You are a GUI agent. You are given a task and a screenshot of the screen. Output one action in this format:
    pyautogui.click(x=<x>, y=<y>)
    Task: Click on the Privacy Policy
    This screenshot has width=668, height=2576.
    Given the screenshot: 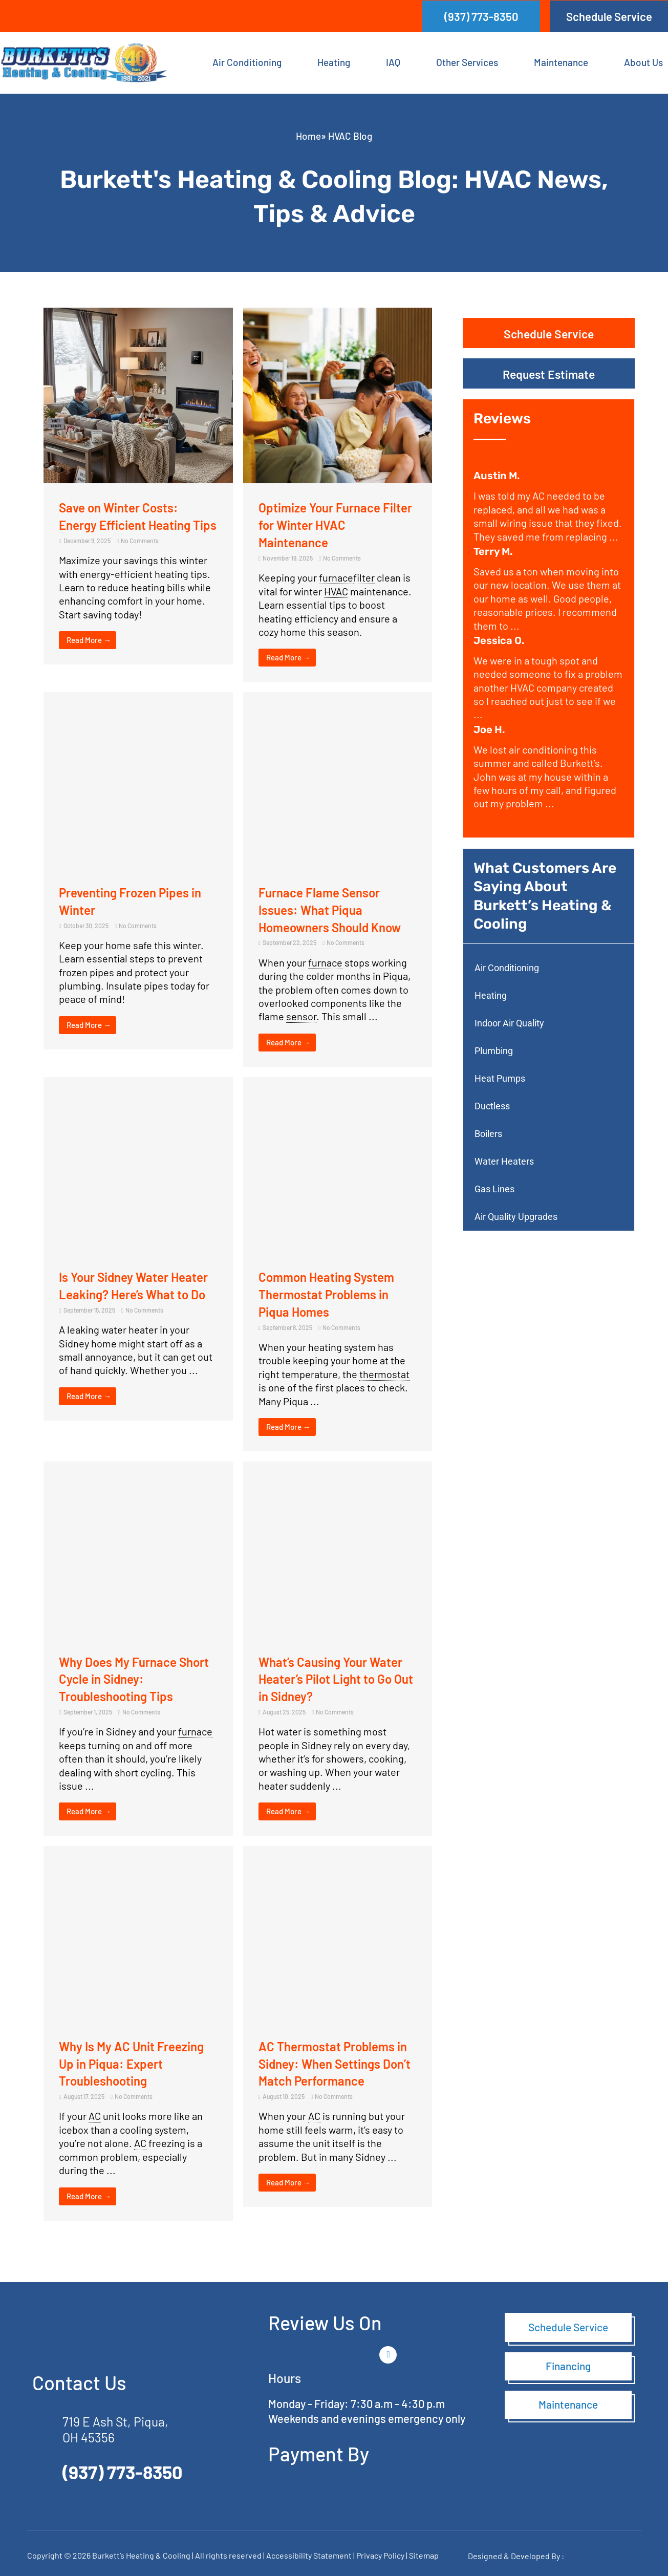 What is the action you would take?
    pyautogui.click(x=380, y=2554)
    